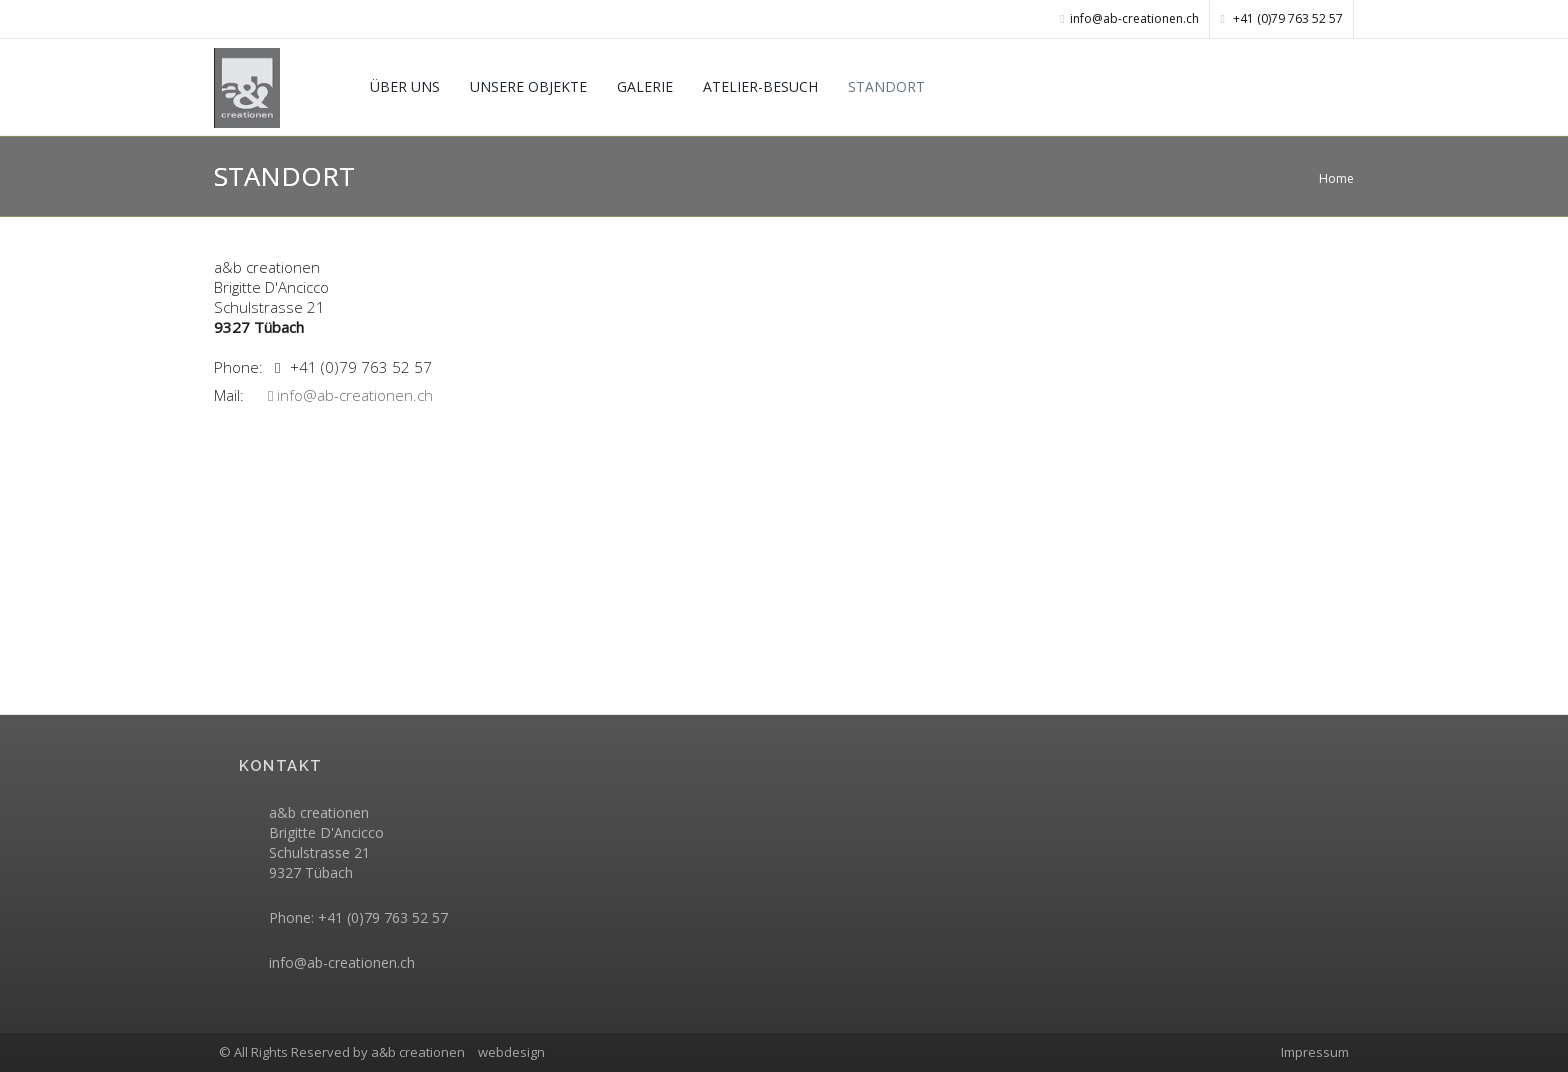 This screenshot has height=1072, width=1568. What do you see at coordinates (511, 1052) in the screenshot?
I see `webdesign` at bounding box center [511, 1052].